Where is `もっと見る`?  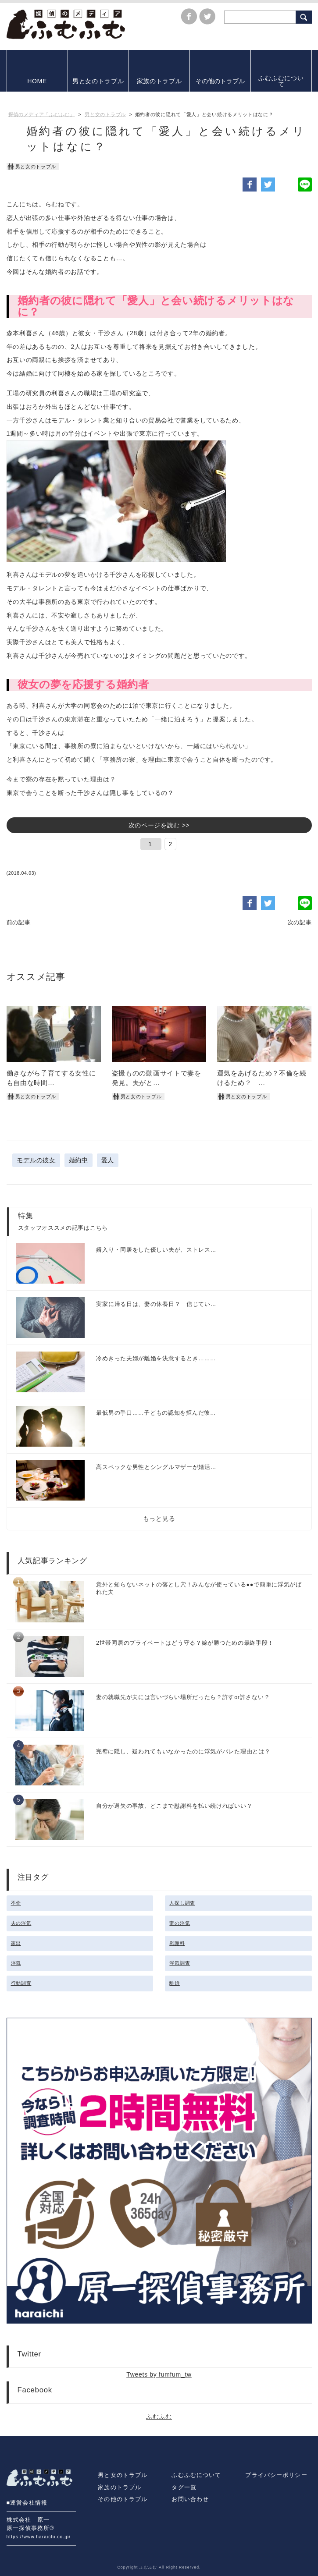 もっと見る is located at coordinates (159, 1518).